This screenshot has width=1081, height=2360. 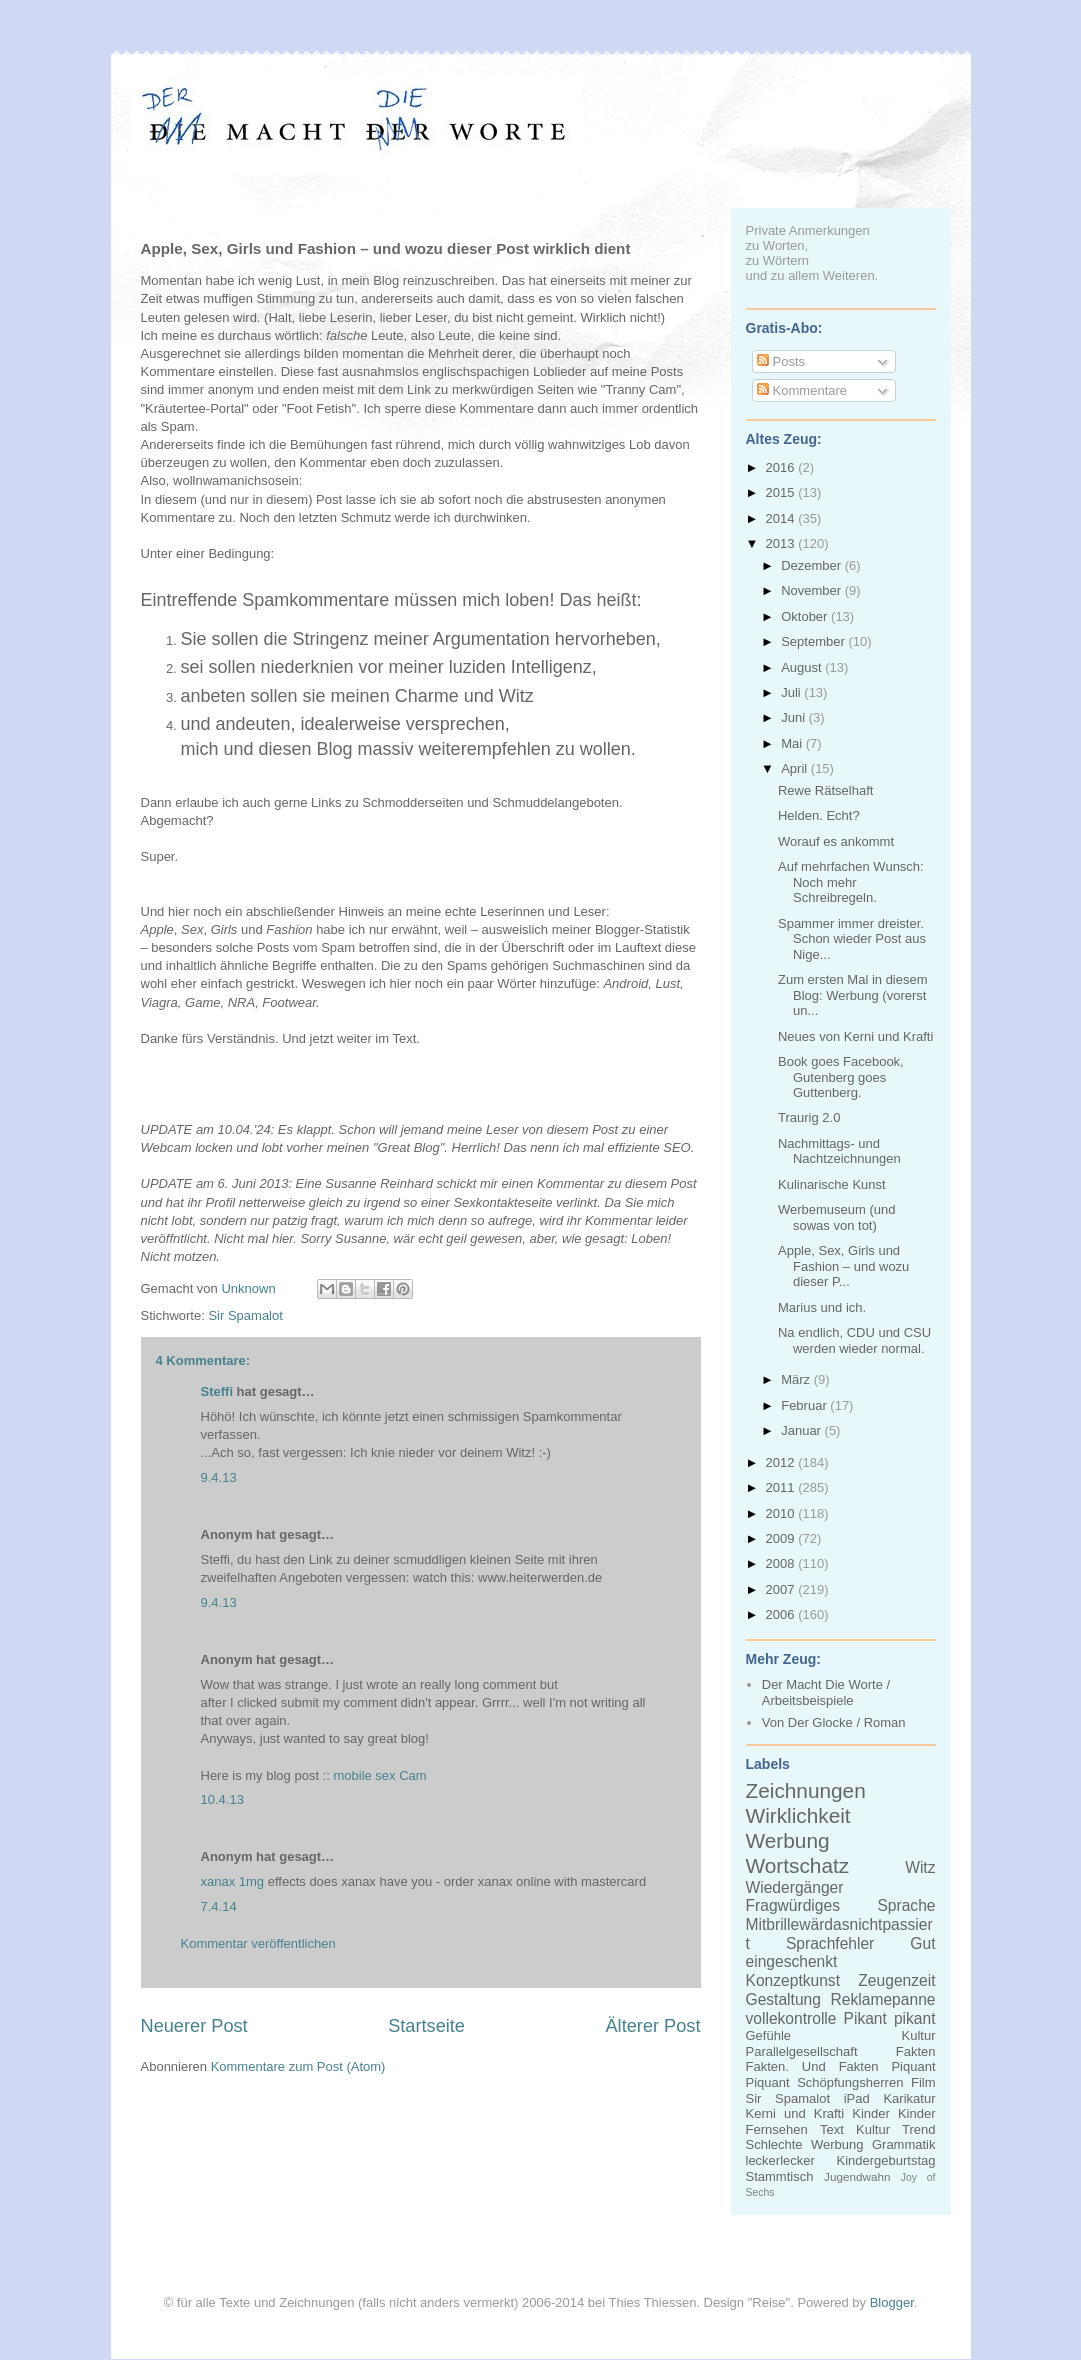 I want to click on 2011, so click(x=782, y=1487).